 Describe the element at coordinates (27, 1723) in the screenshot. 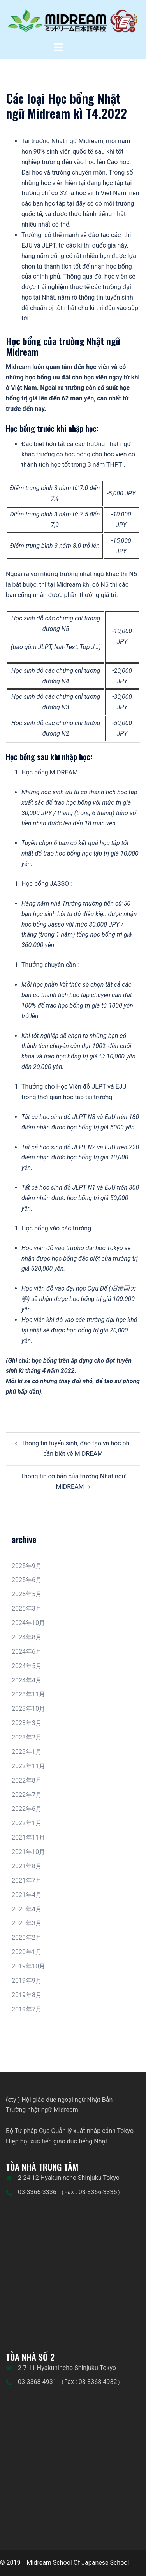

I see `2023年3月` at that location.